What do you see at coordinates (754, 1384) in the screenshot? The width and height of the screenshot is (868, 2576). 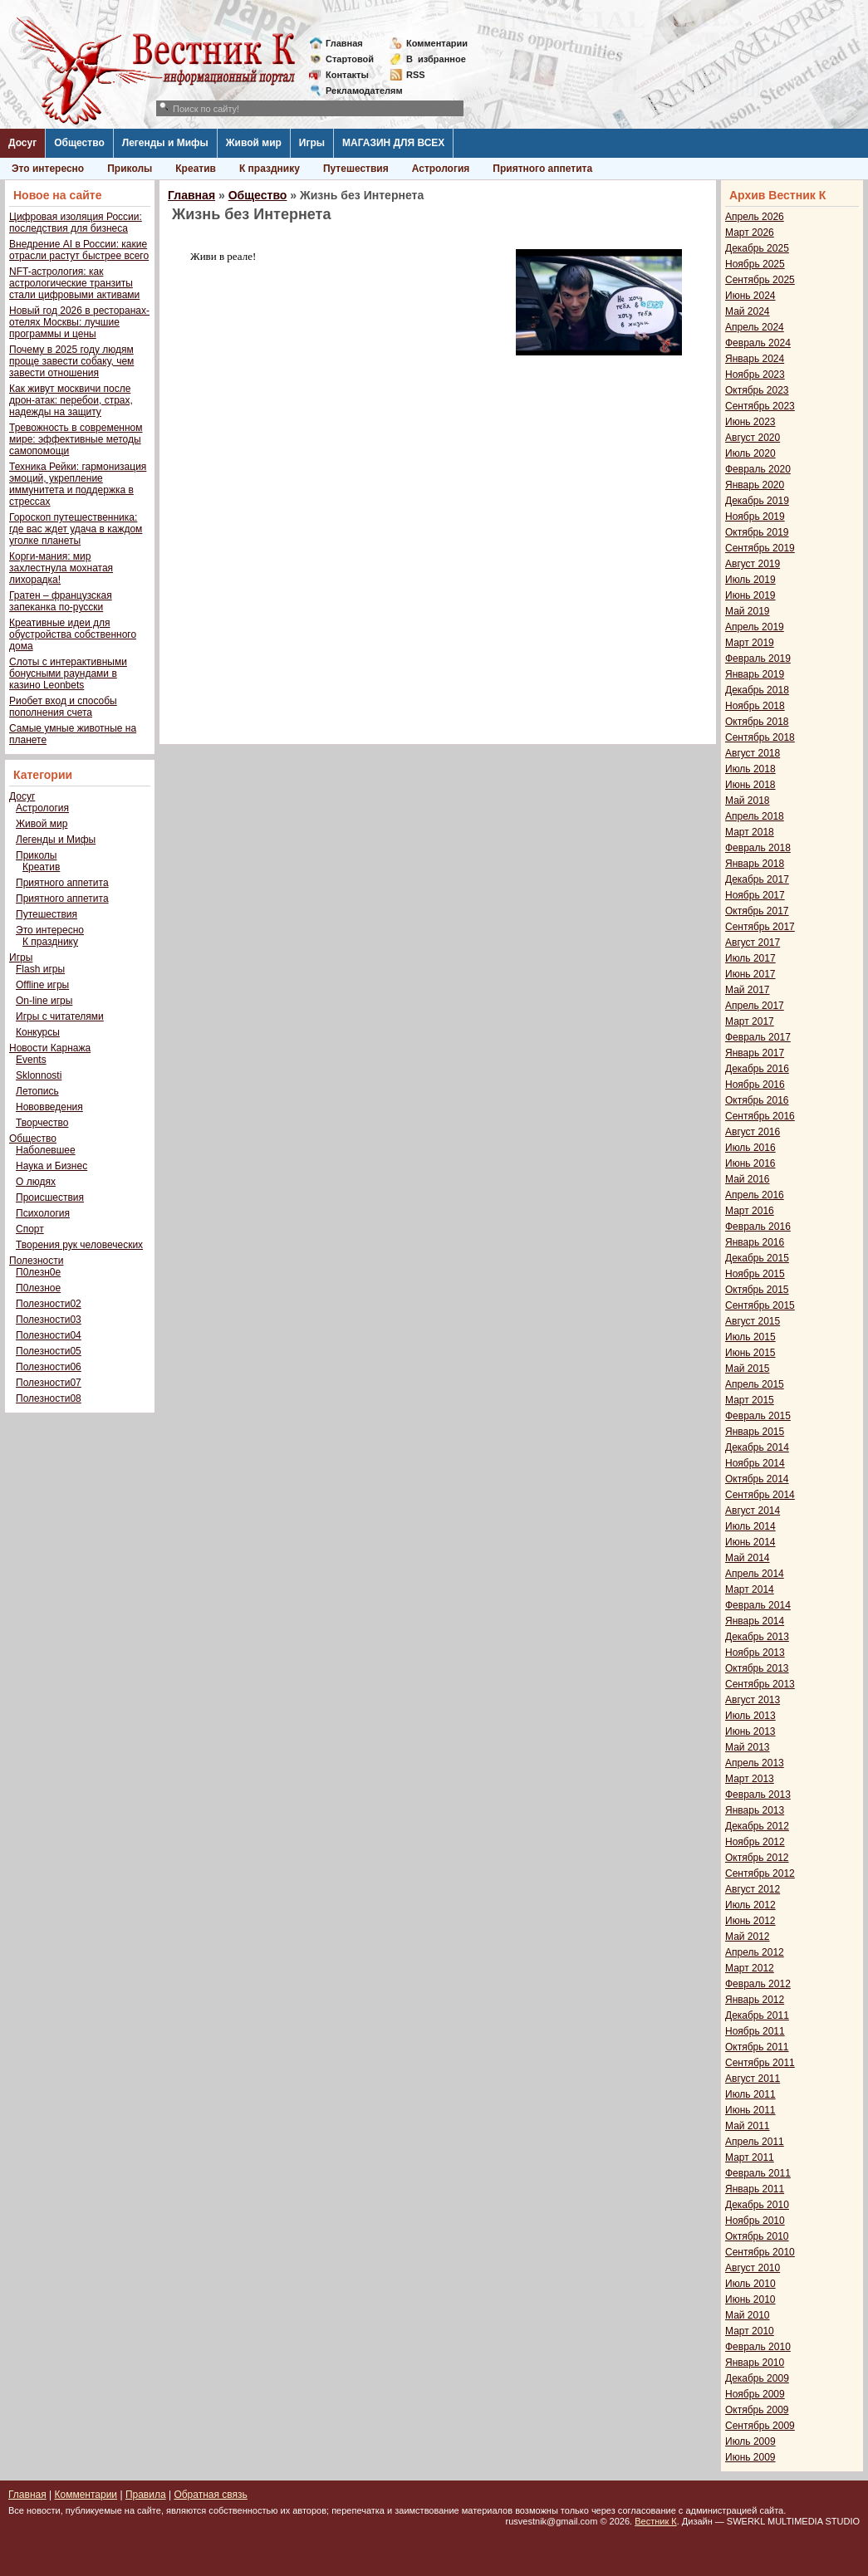 I see `Апрель 2015` at bounding box center [754, 1384].